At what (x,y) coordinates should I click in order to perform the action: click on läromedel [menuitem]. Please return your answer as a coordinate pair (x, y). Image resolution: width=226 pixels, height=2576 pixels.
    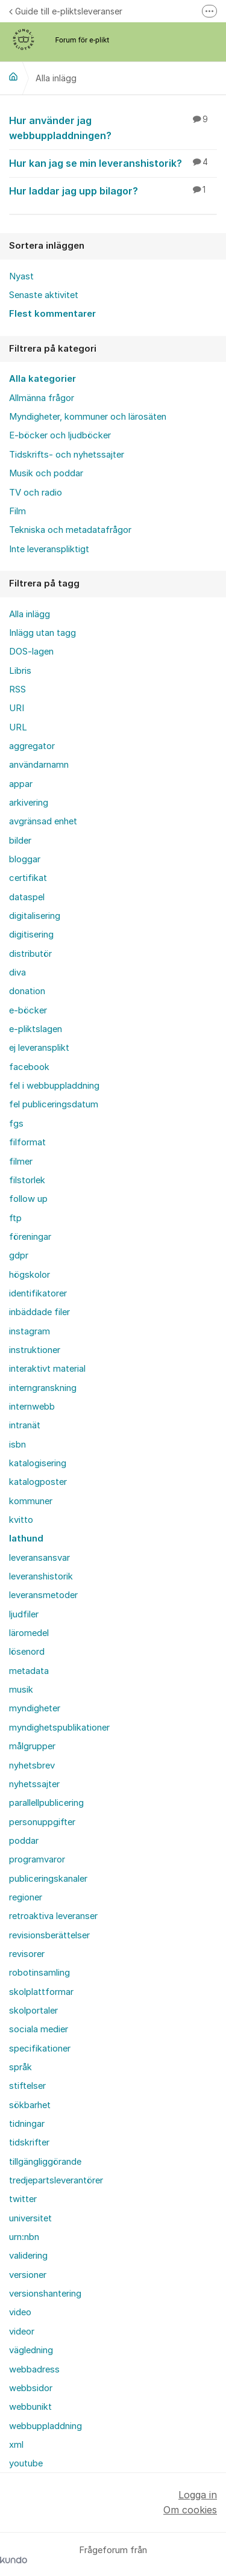
    Looking at the image, I should click on (29, 1633).